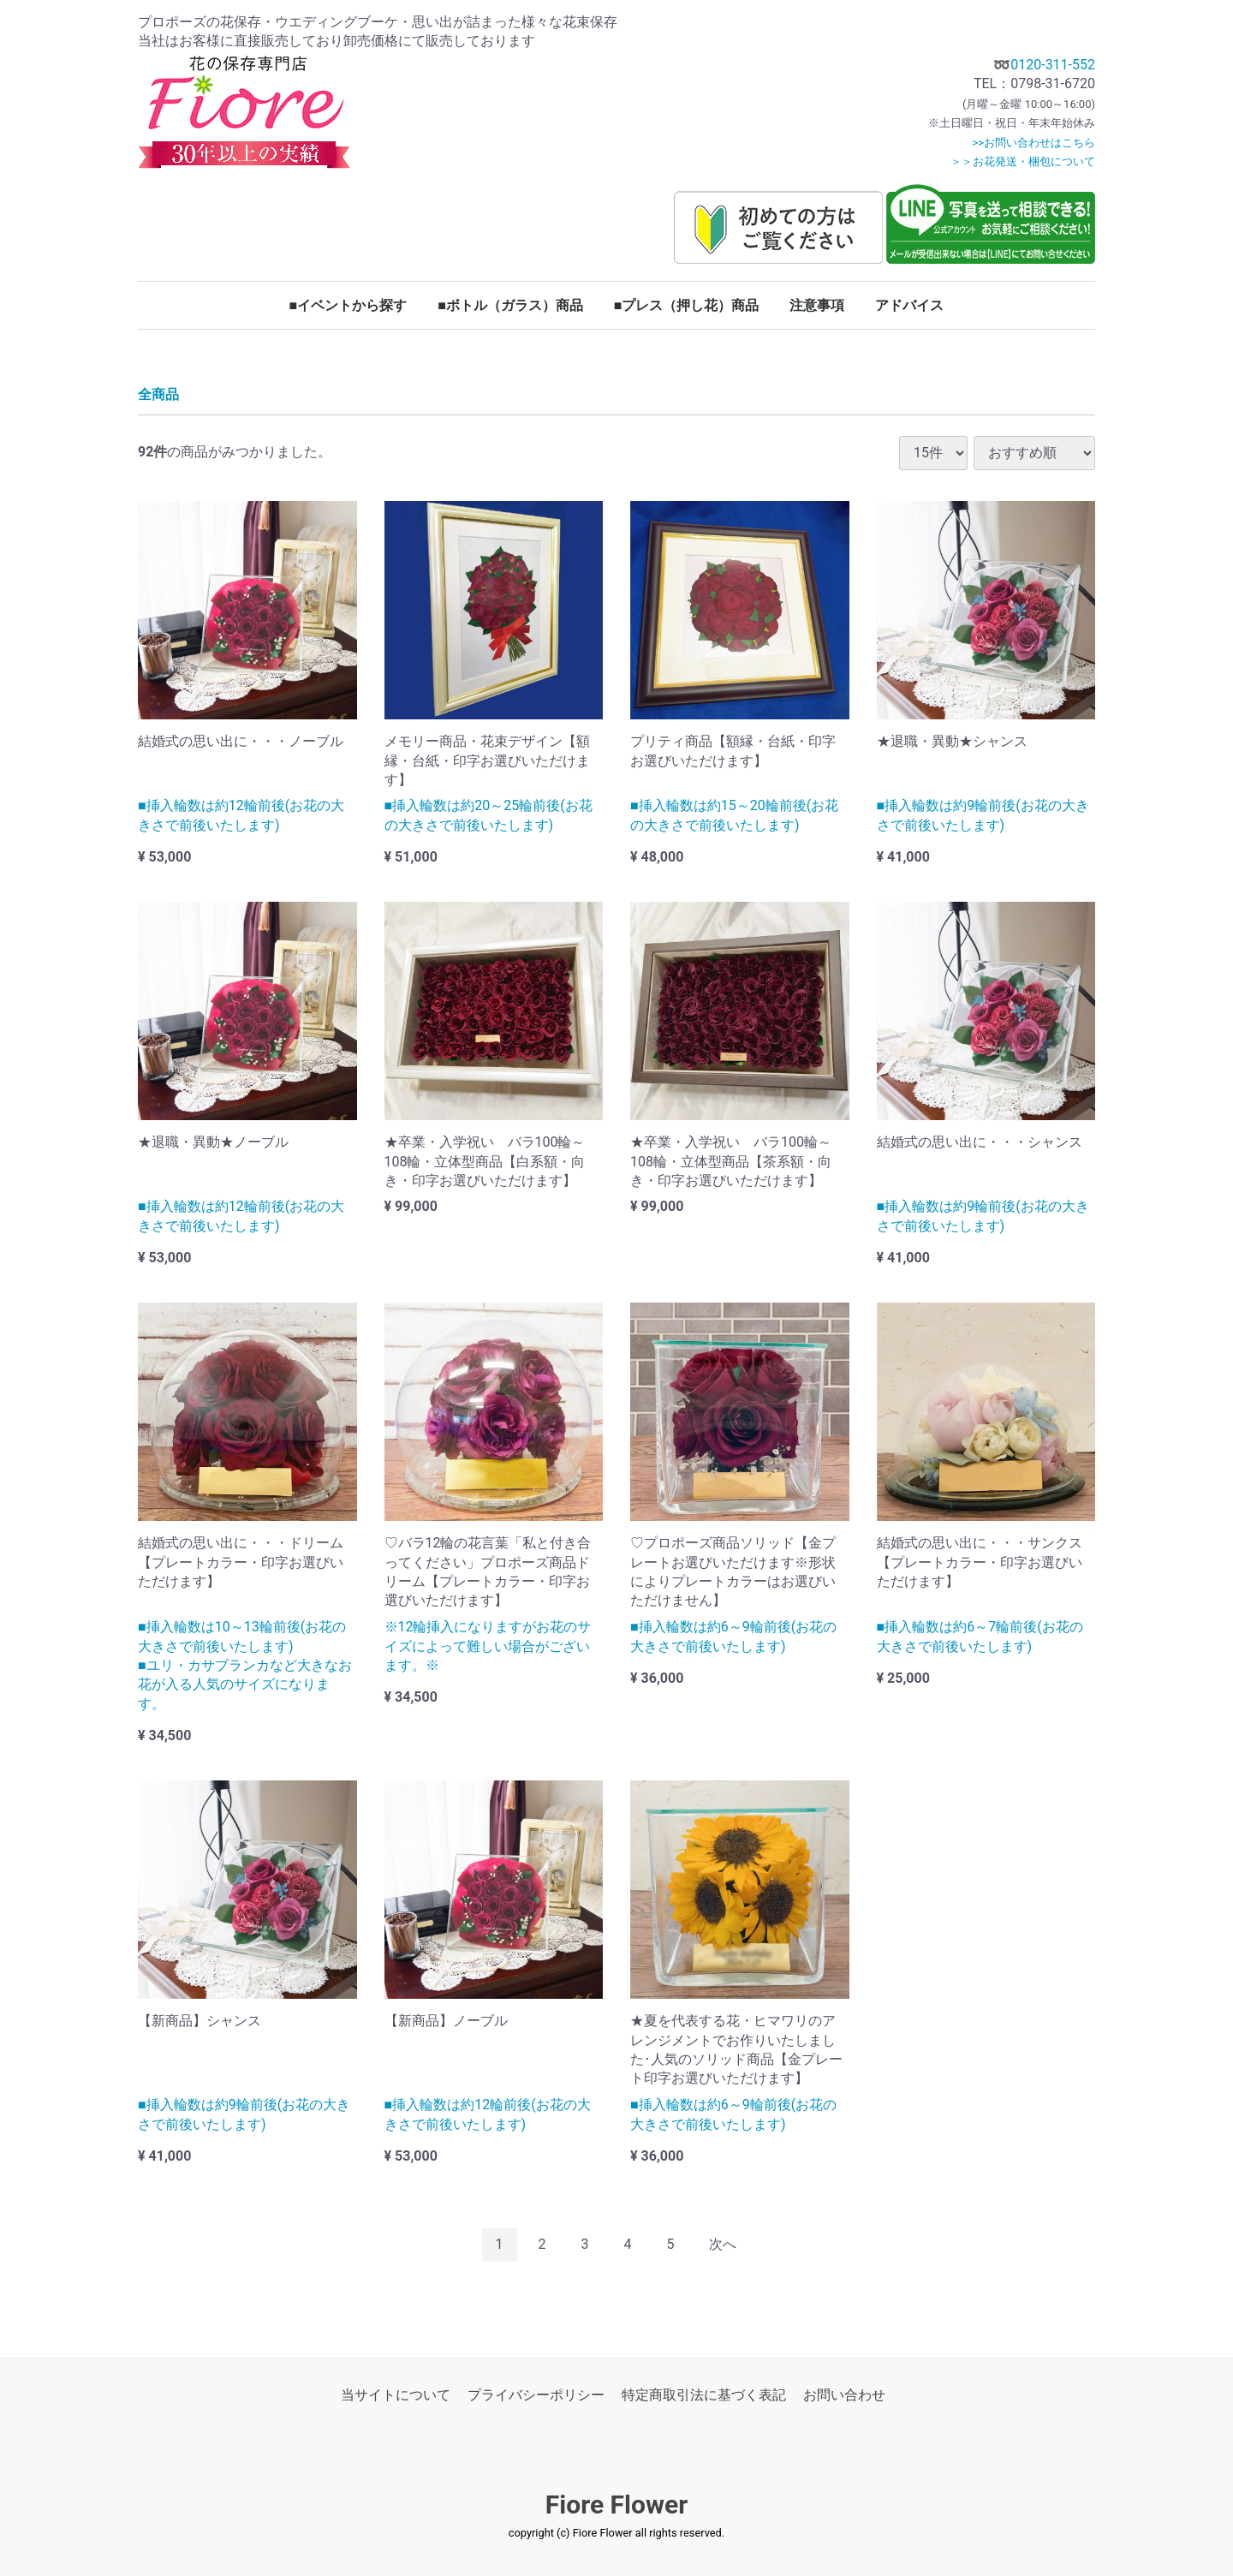 Image resolution: width=1233 pixels, height=2576 pixels. Describe the element at coordinates (1022, 161) in the screenshot. I see `＞＞お花発送・梱包について` at that location.